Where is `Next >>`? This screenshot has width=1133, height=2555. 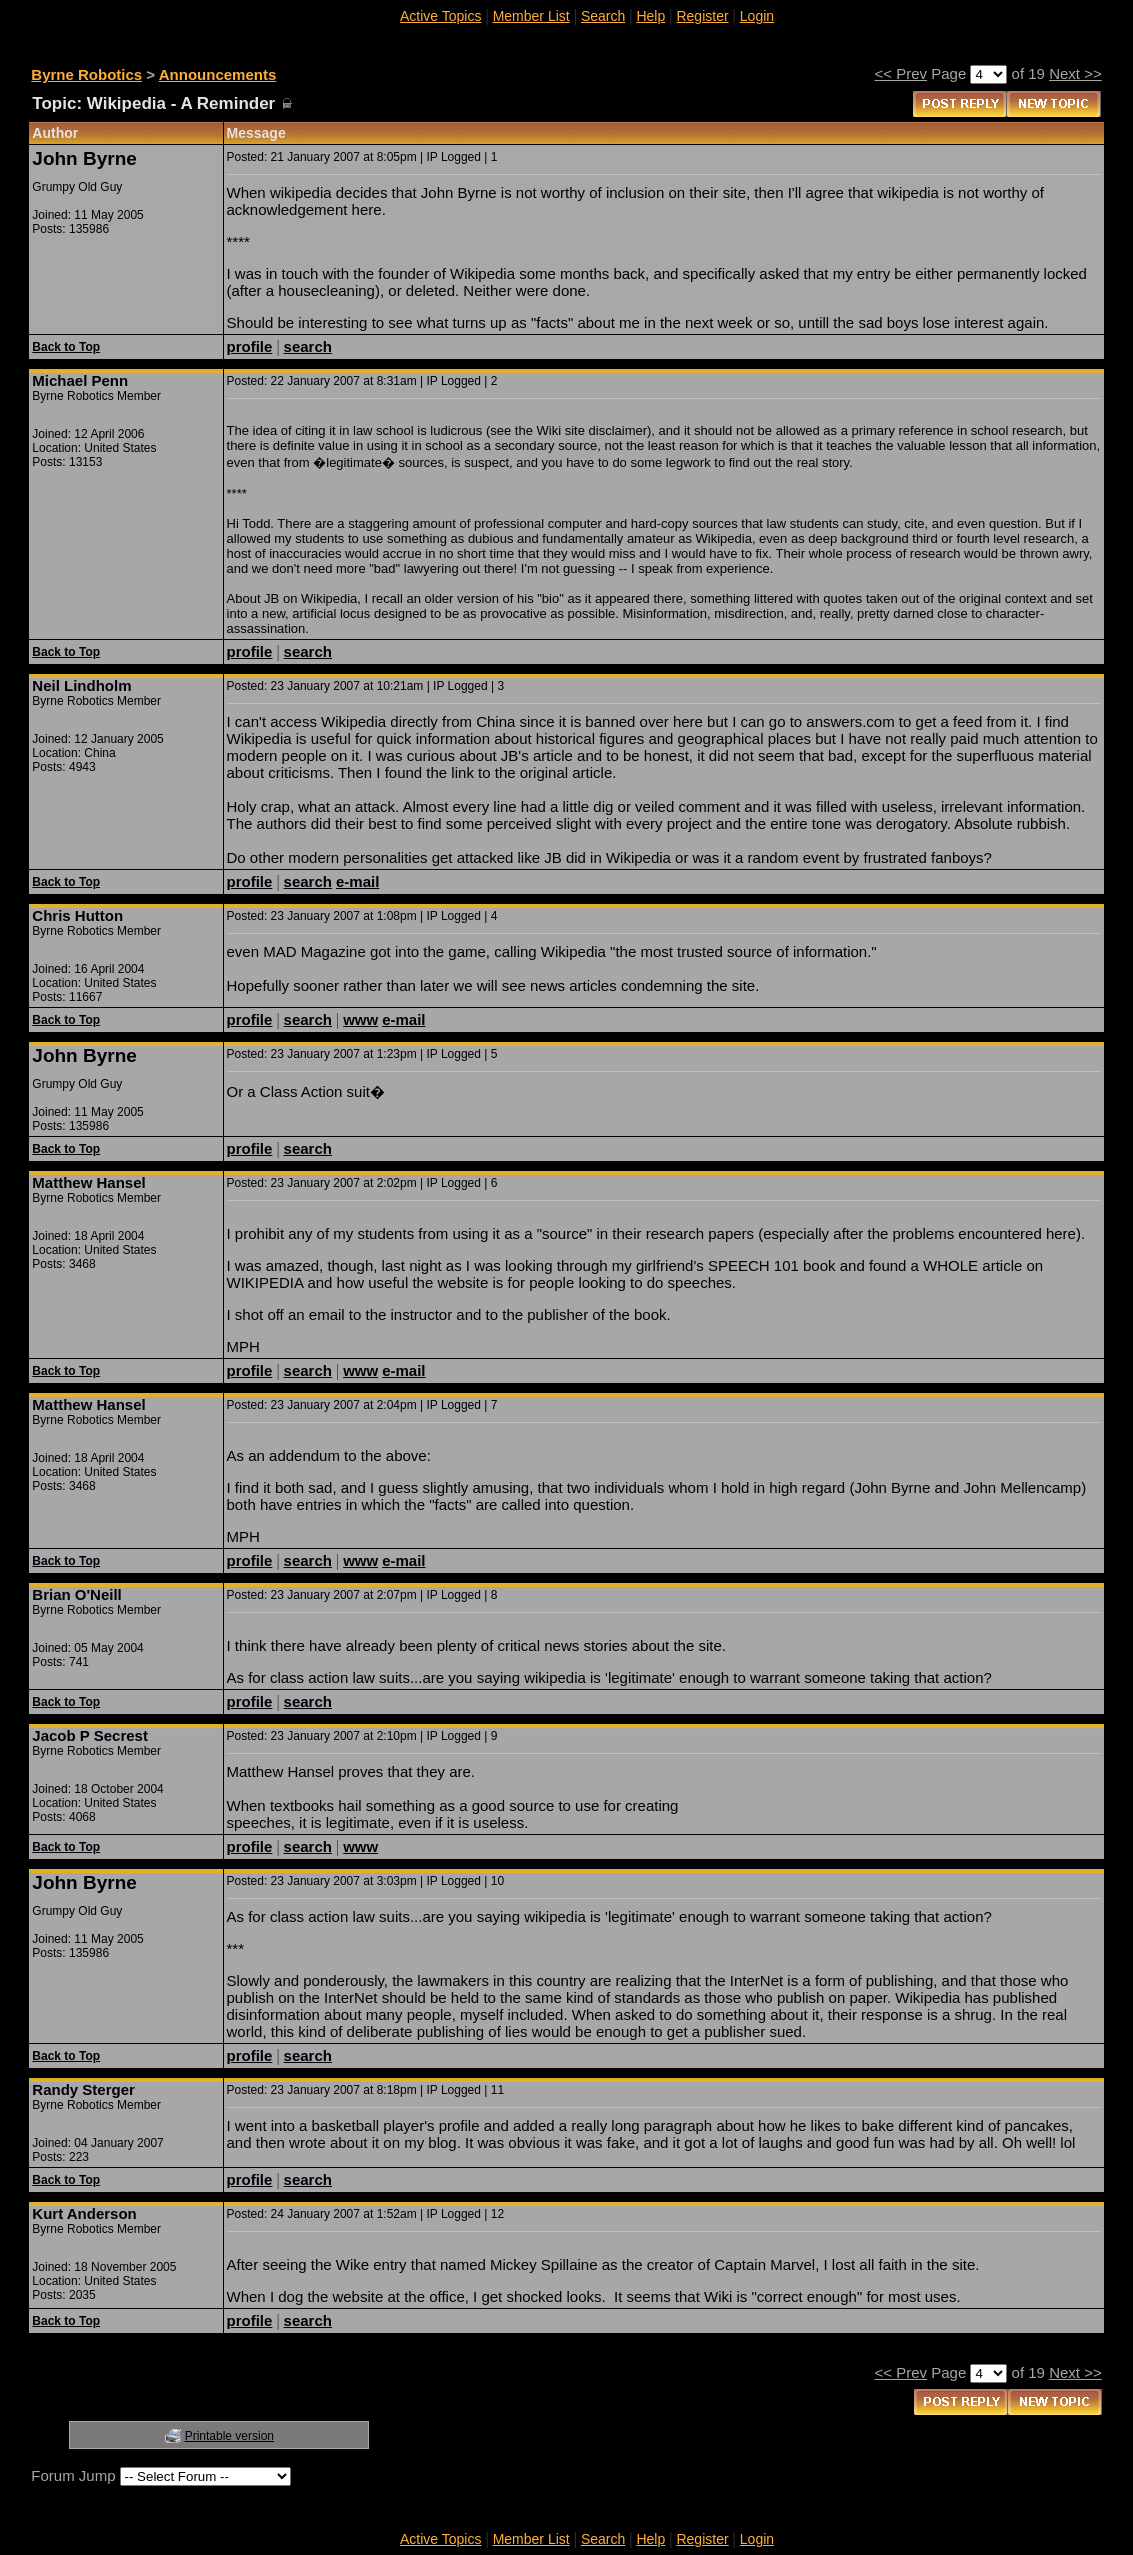 Next >> is located at coordinates (1075, 73).